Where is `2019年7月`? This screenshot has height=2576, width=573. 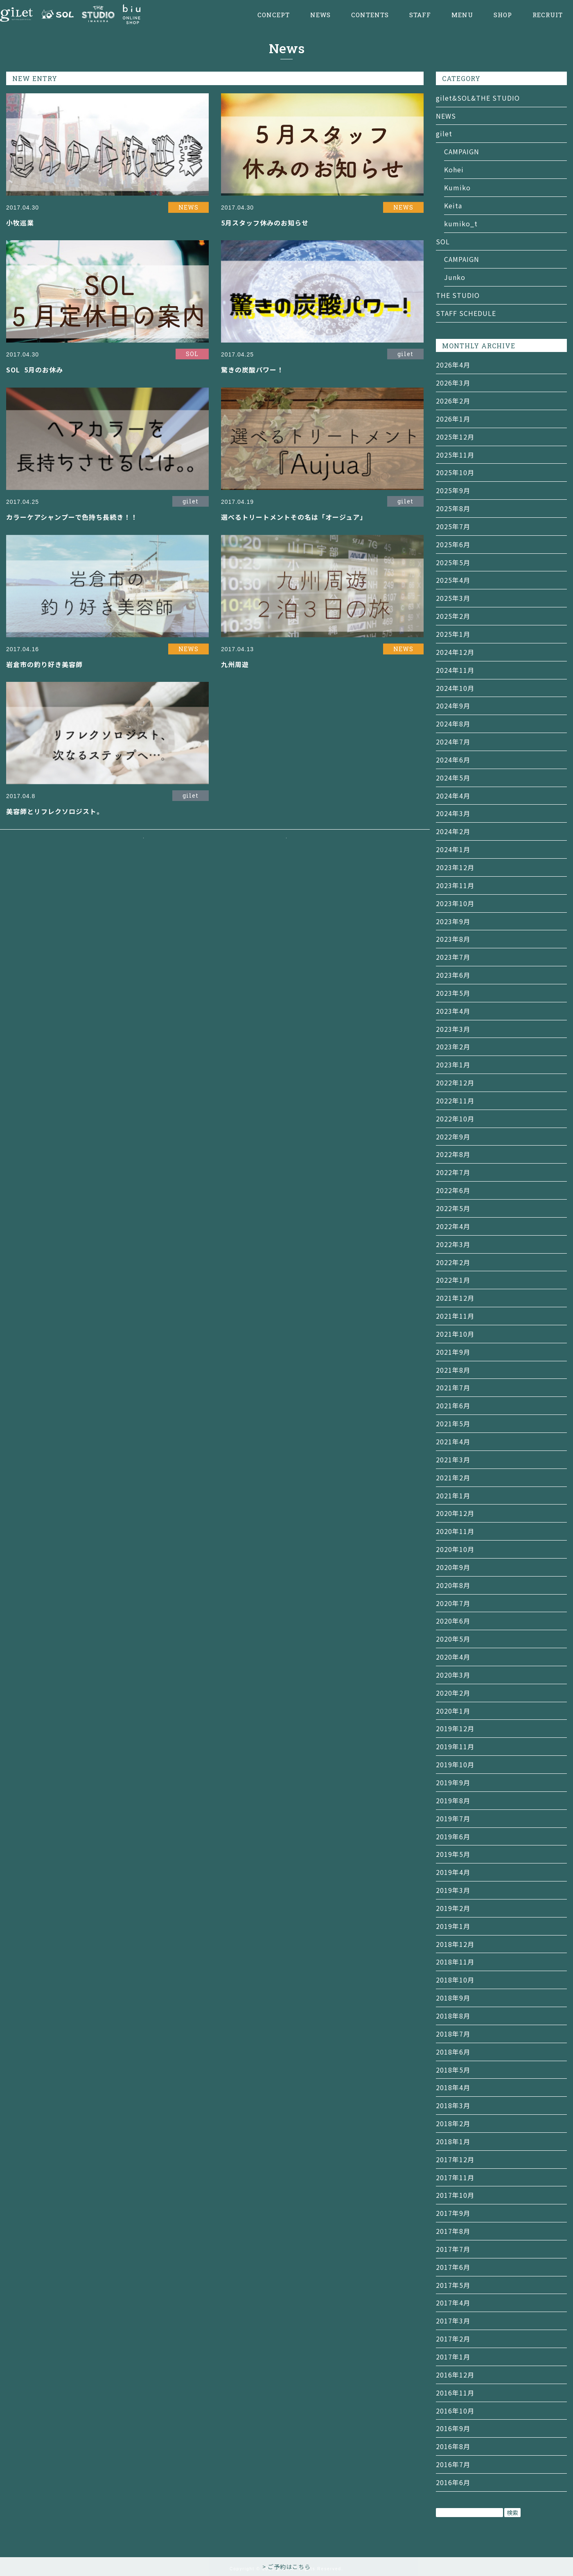
2019年7月 is located at coordinates (453, 1818).